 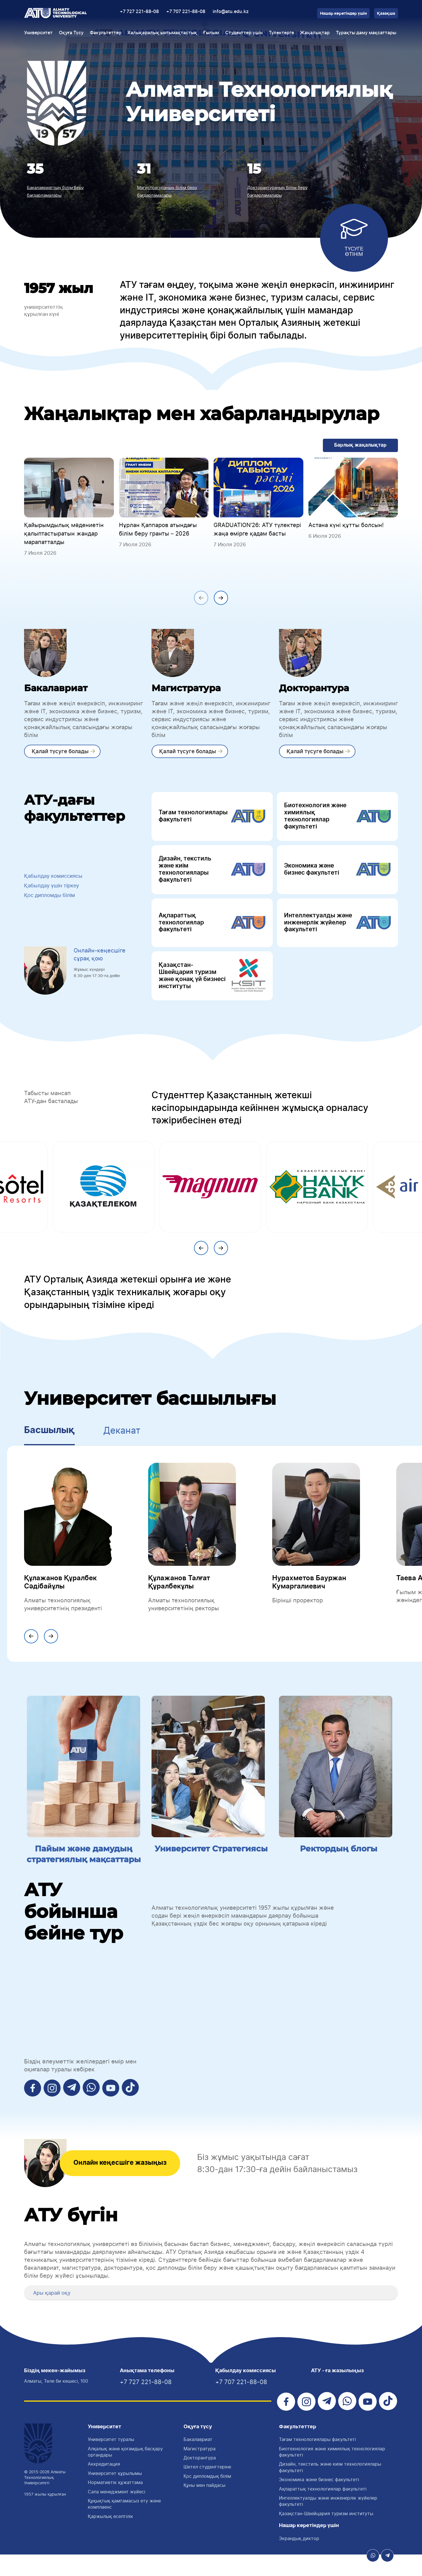 I want to click on Қазақша, so click(x=386, y=14).